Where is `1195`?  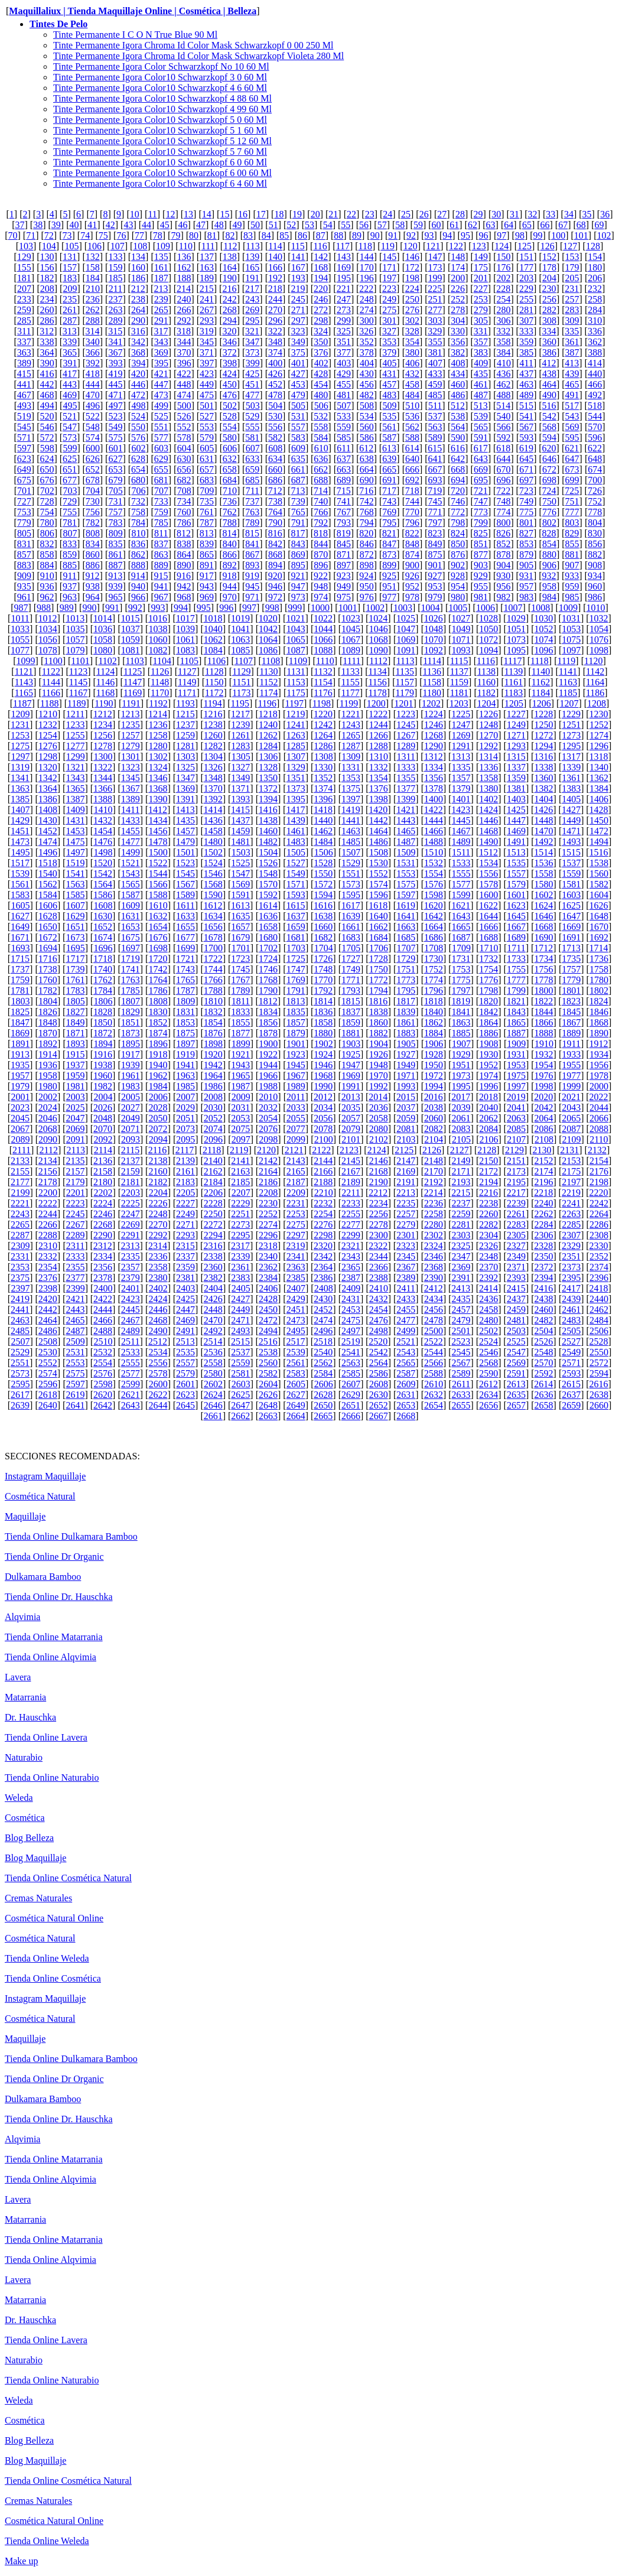 1195 is located at coordinates (239, 703).